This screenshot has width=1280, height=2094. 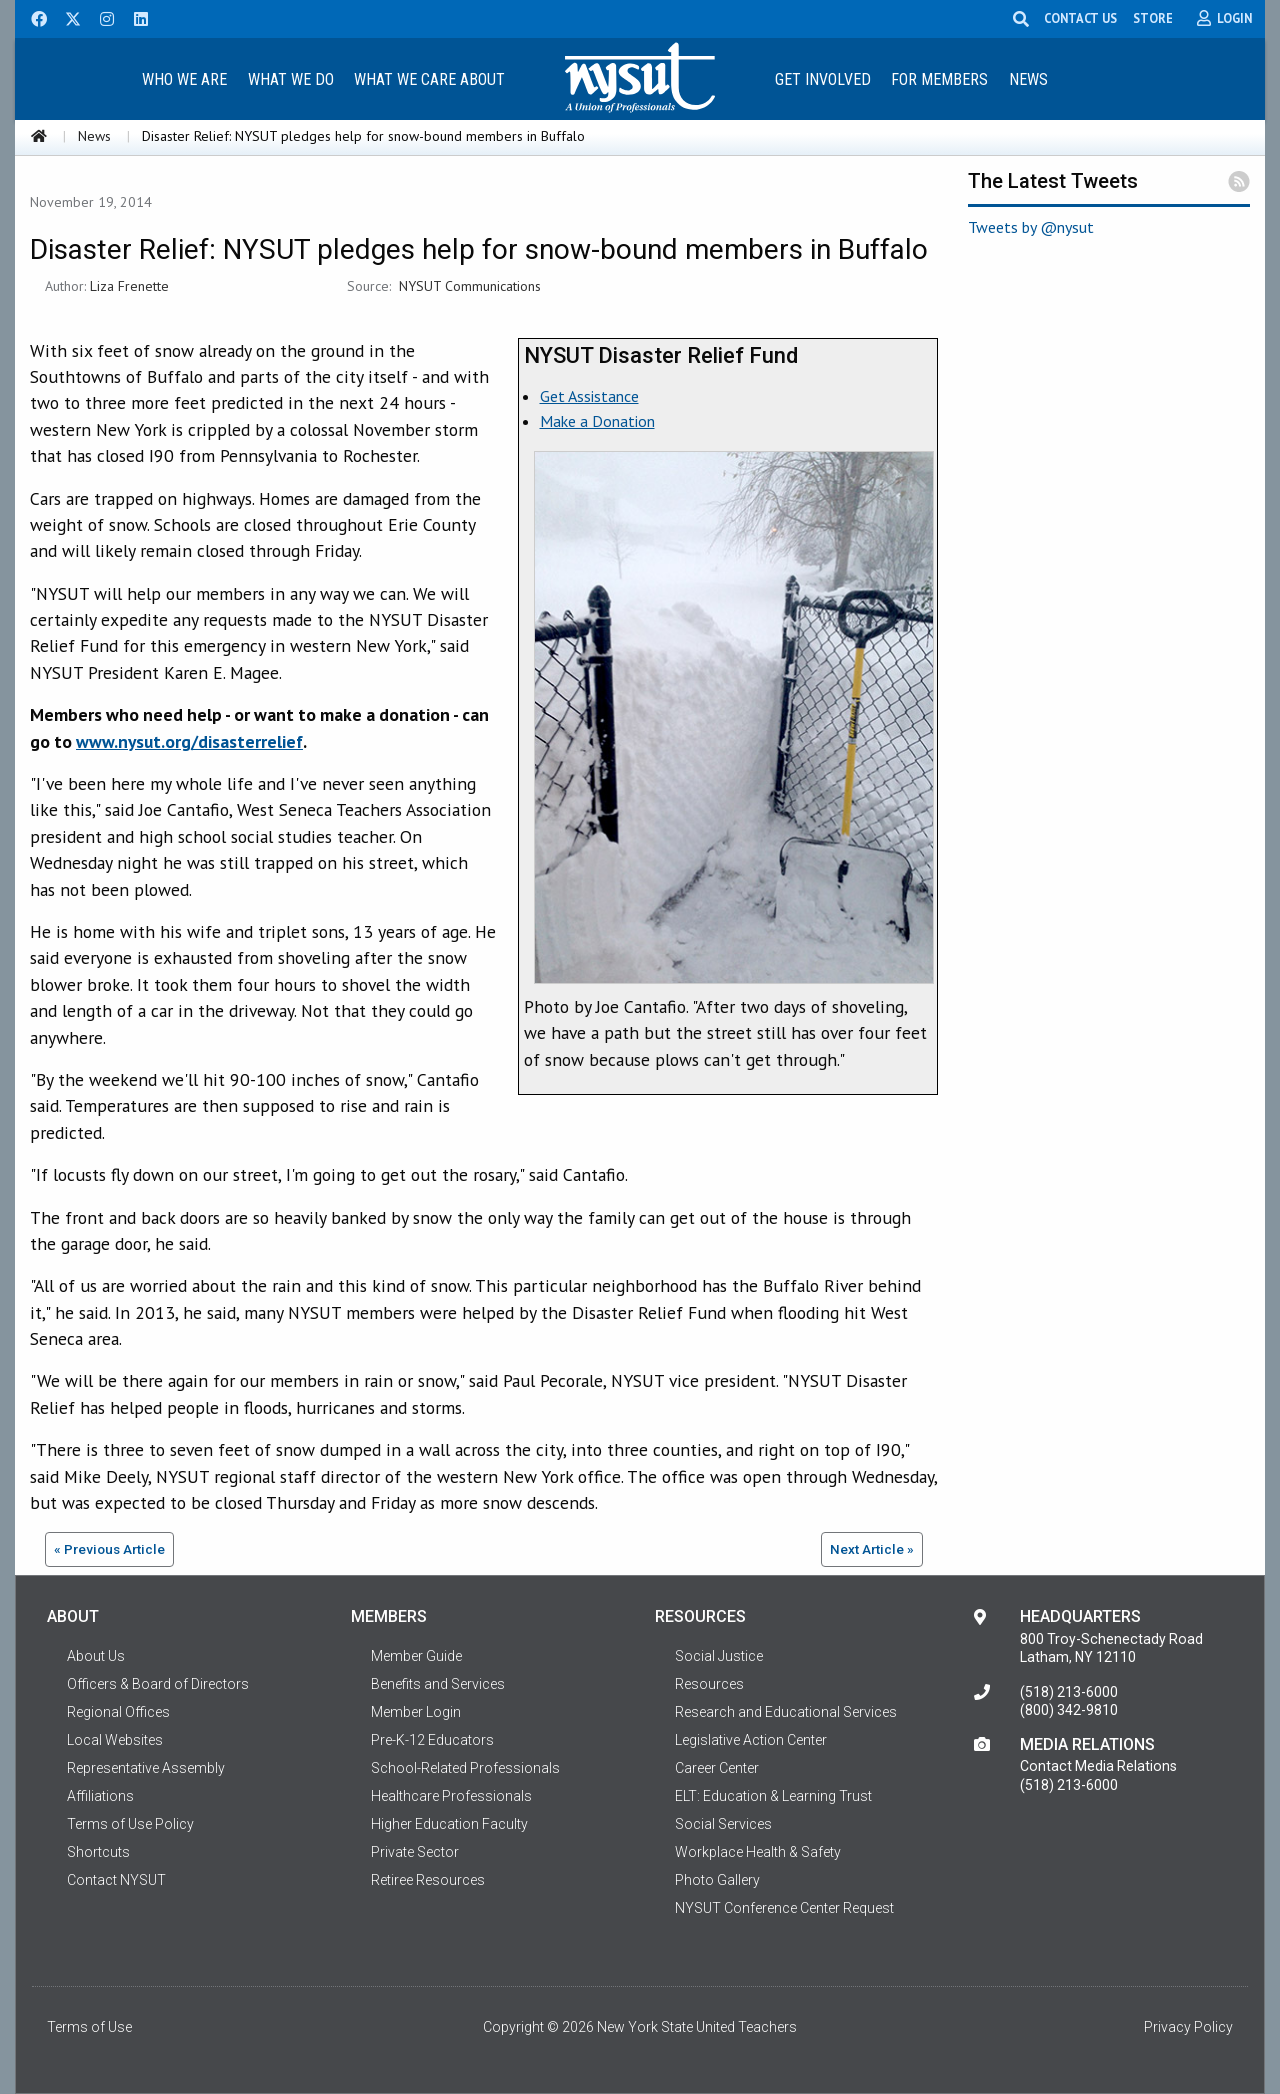 I want to click on Regional Offices, so click(x=118, y=1712).